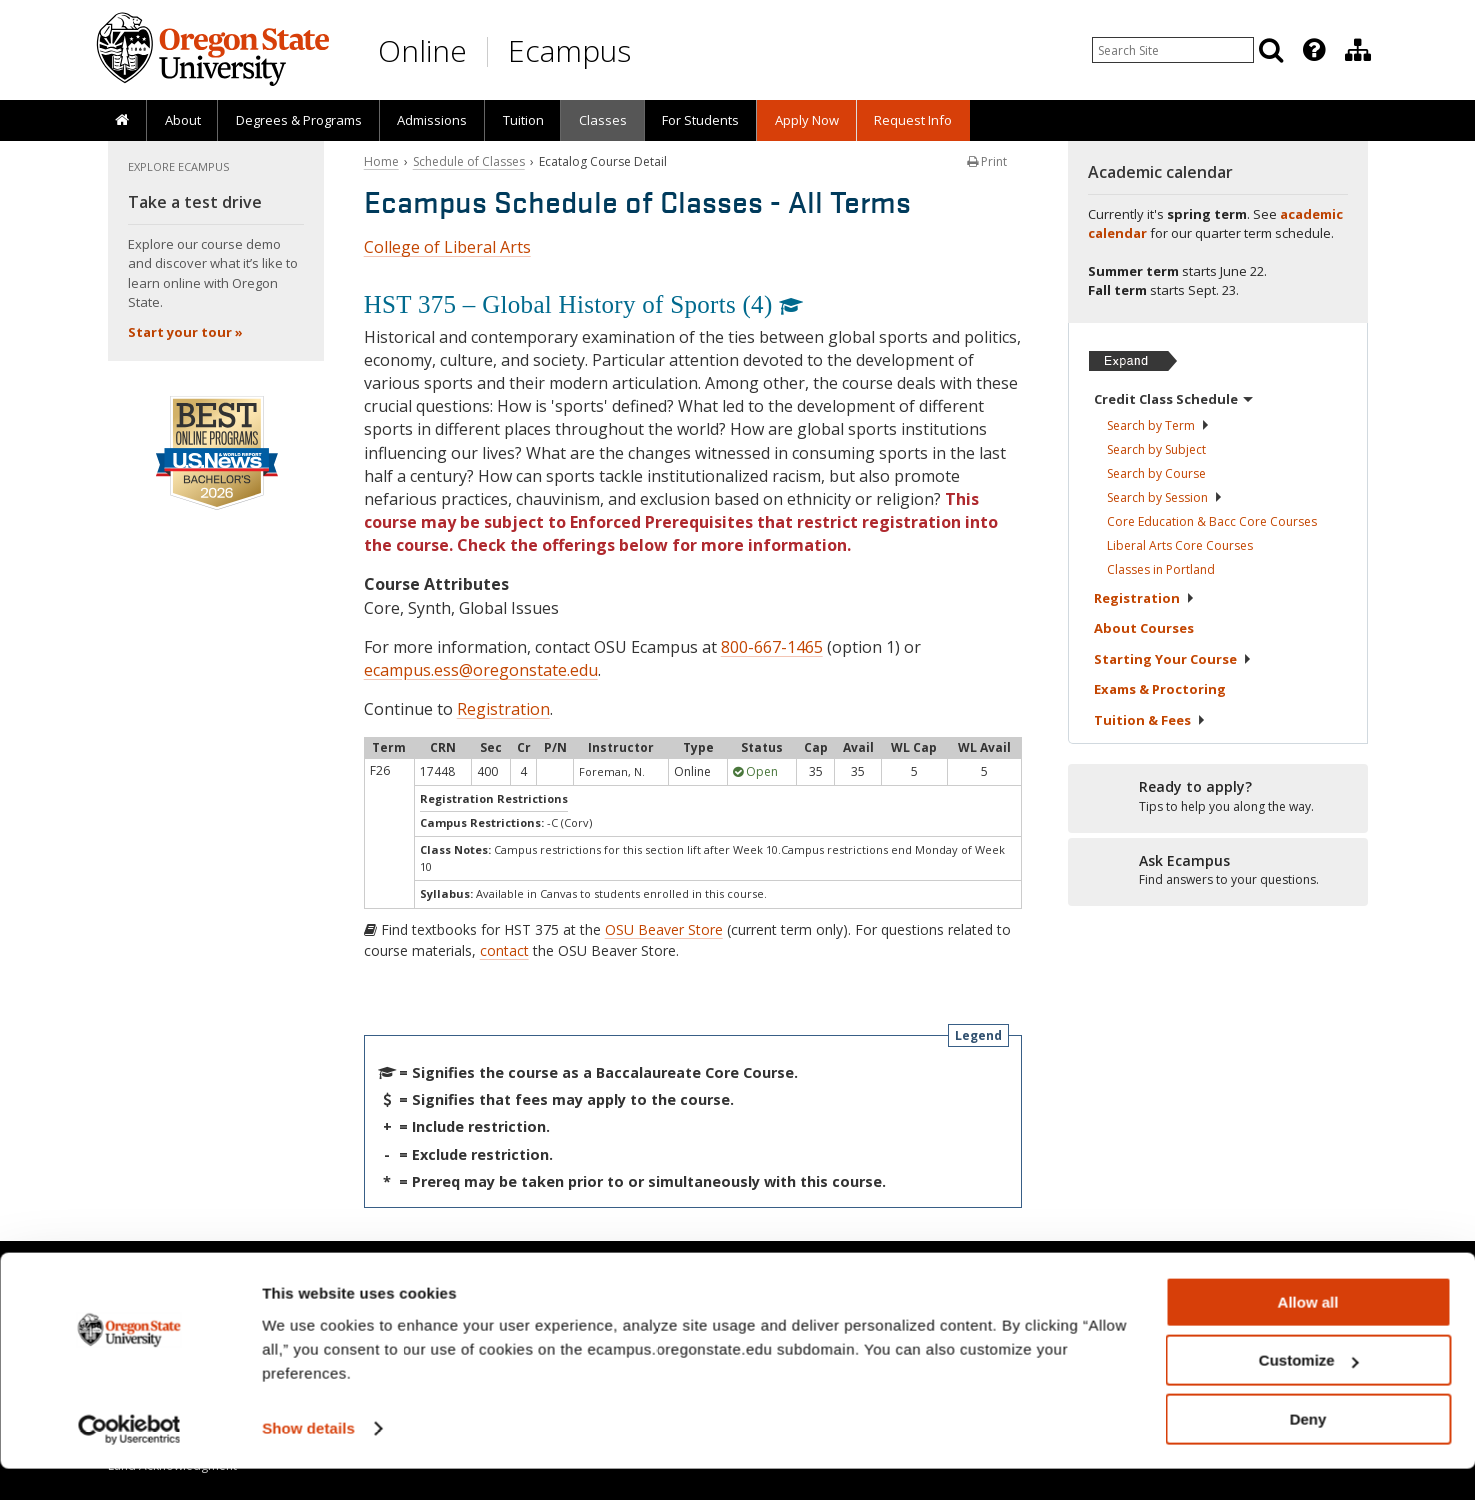  What do you see at coordinates (503, 709) in the screenshot?
I see `Registration` at bounding box center [503, 709].